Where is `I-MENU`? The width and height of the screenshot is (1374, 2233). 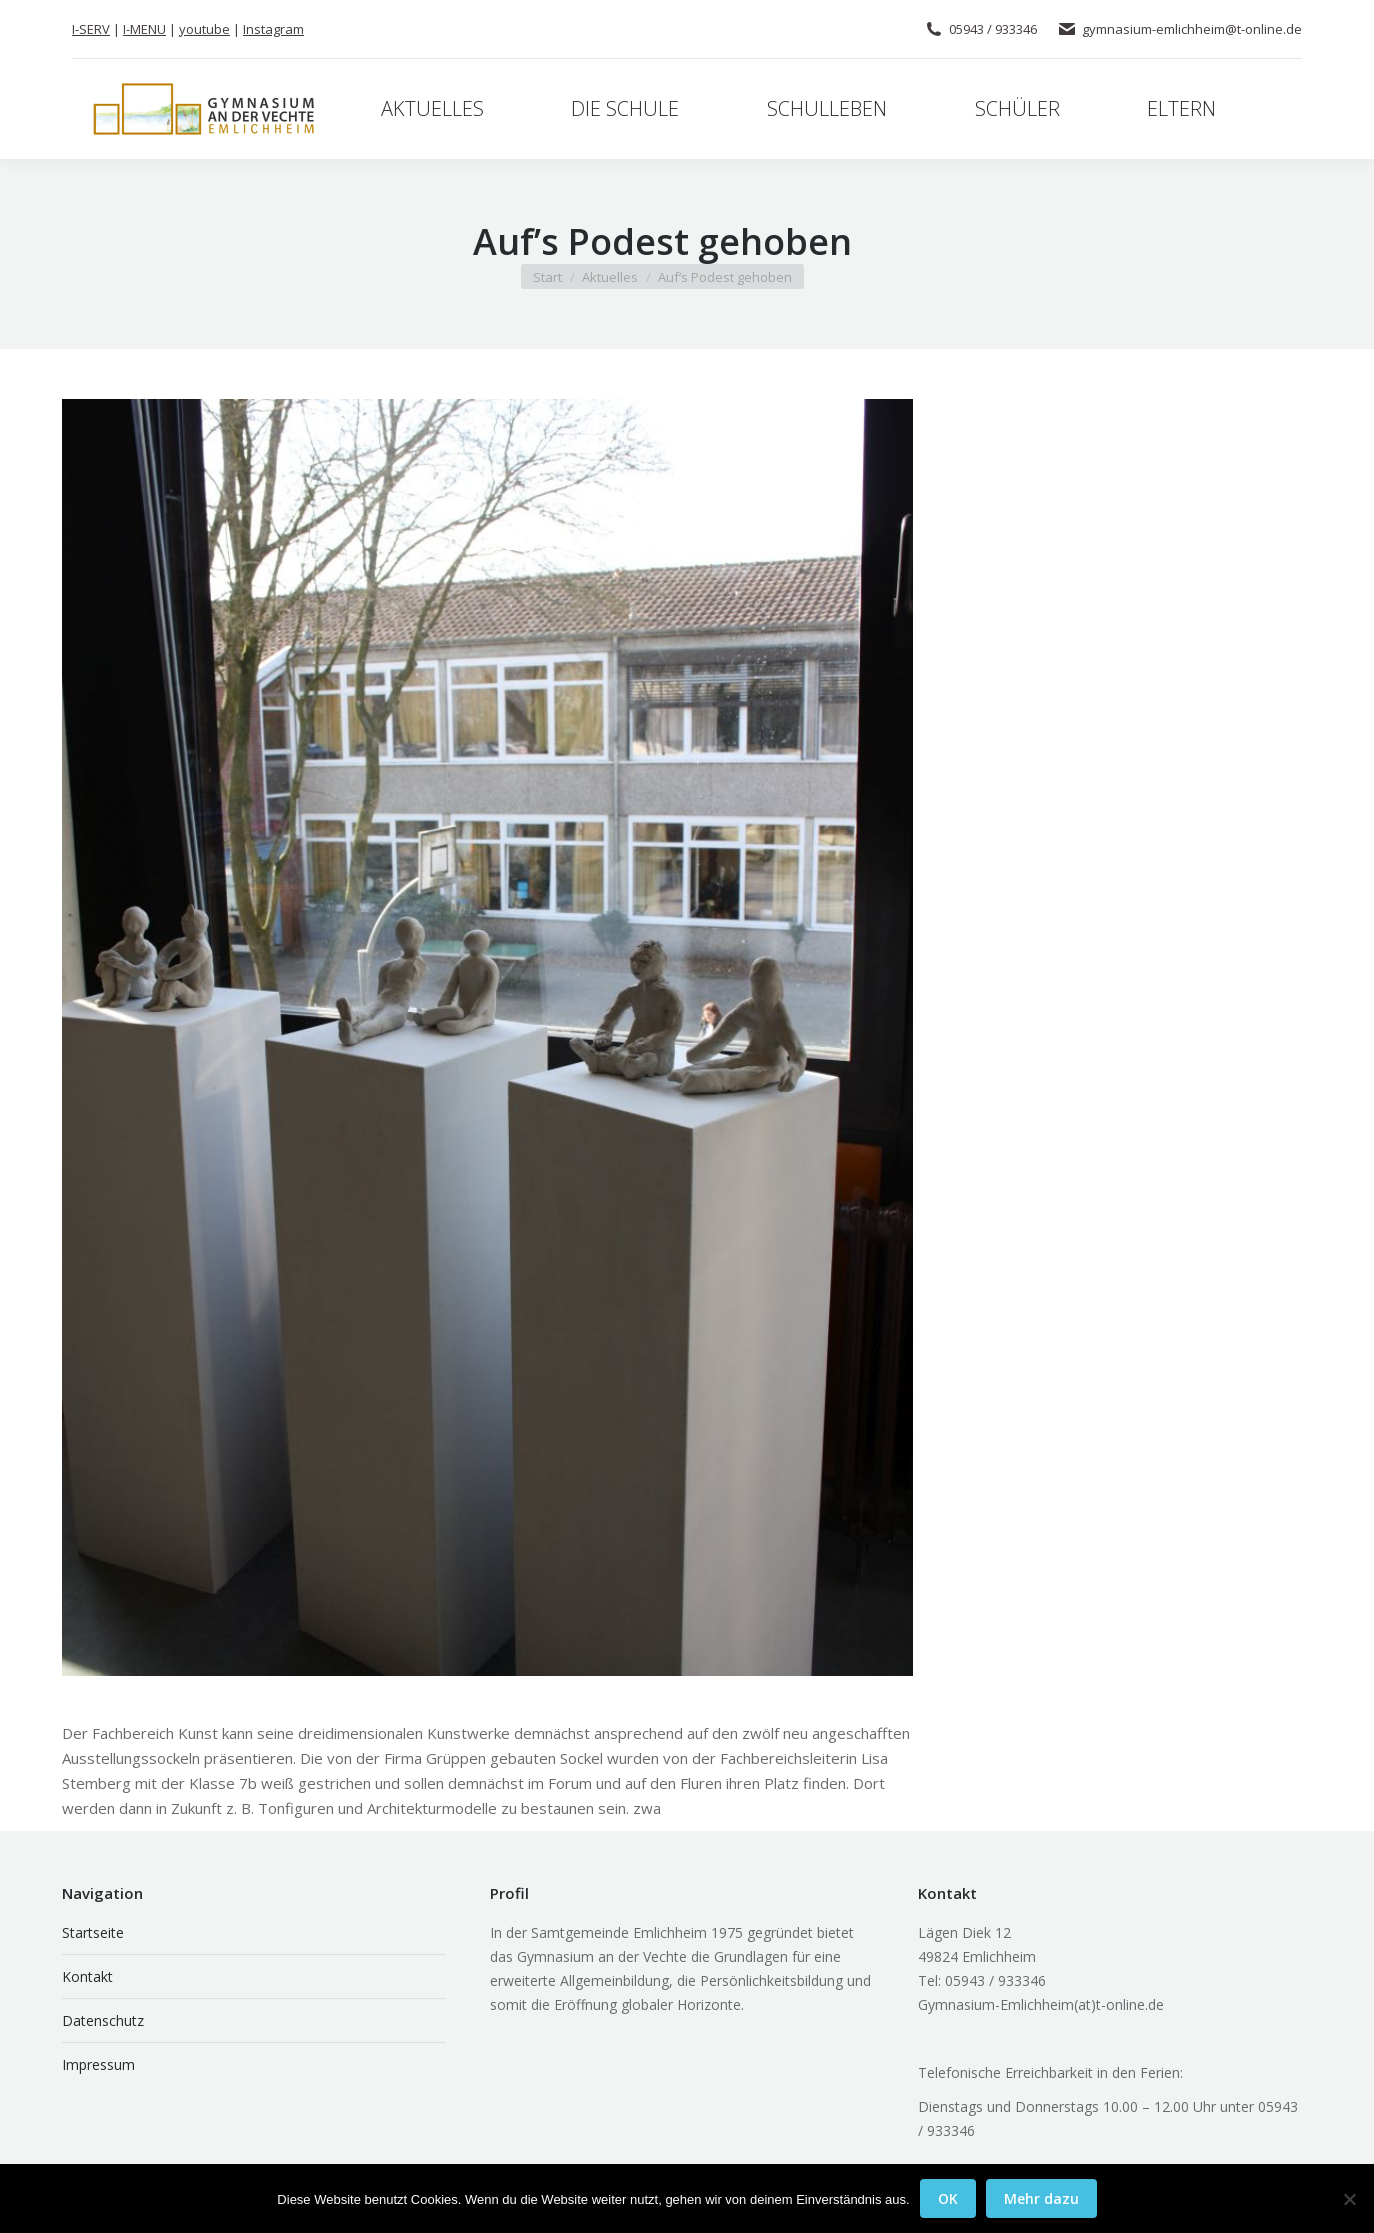 I-MENU is located at coordinates (144, 29).